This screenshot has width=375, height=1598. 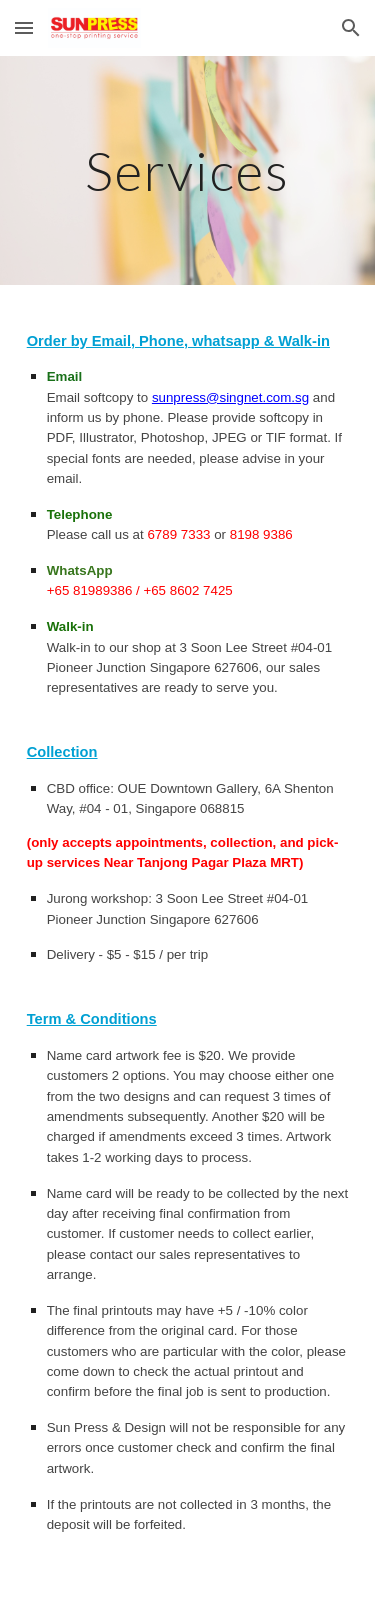 What do you see at coordinates (188, 170) in the screenshot?
I see `[main]` at bounding box center [188, 170].